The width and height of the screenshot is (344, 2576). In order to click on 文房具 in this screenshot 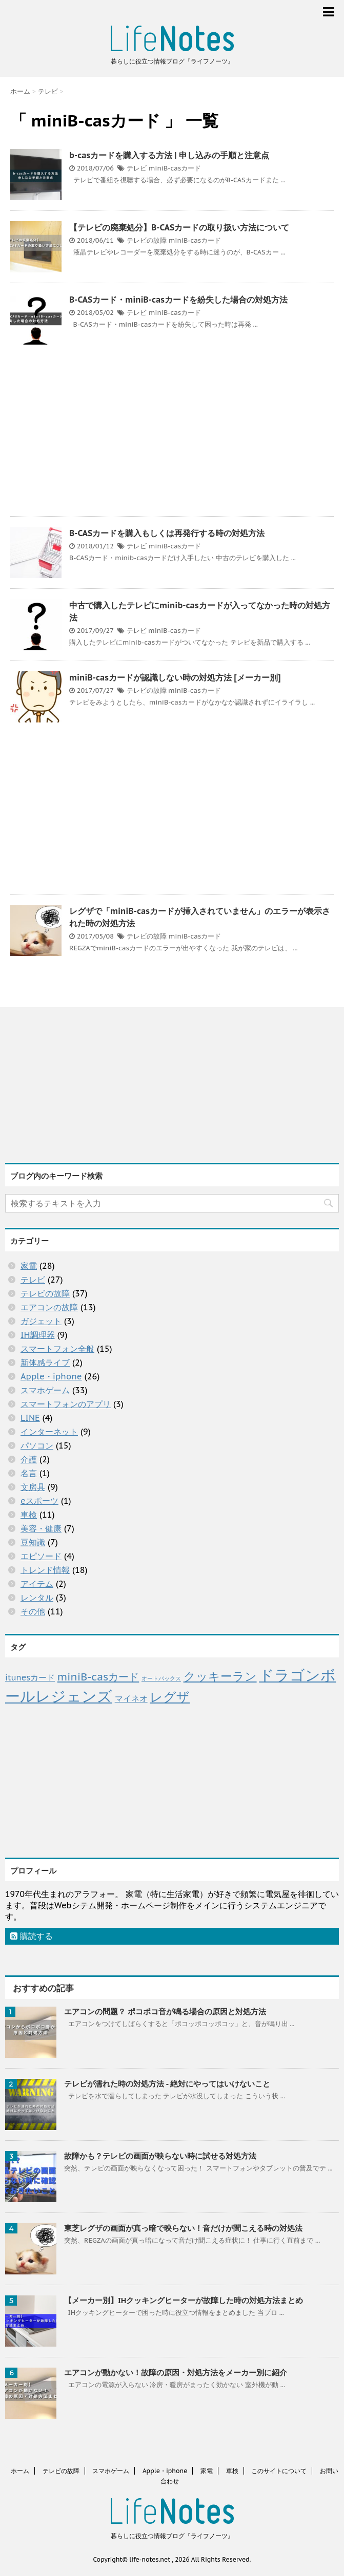, I will do `click(33, 1487)`.